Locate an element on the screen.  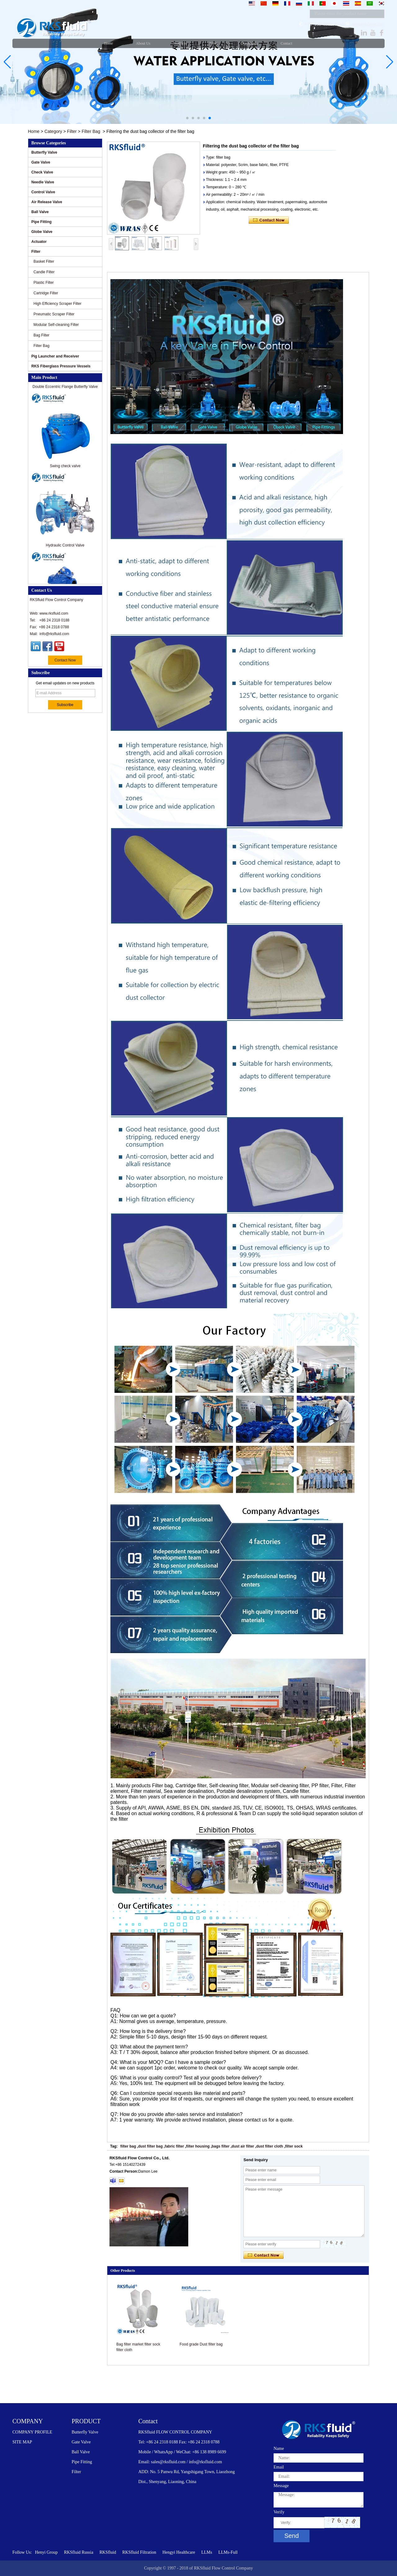
Plastic Filter is located at coordinates (43, 282).